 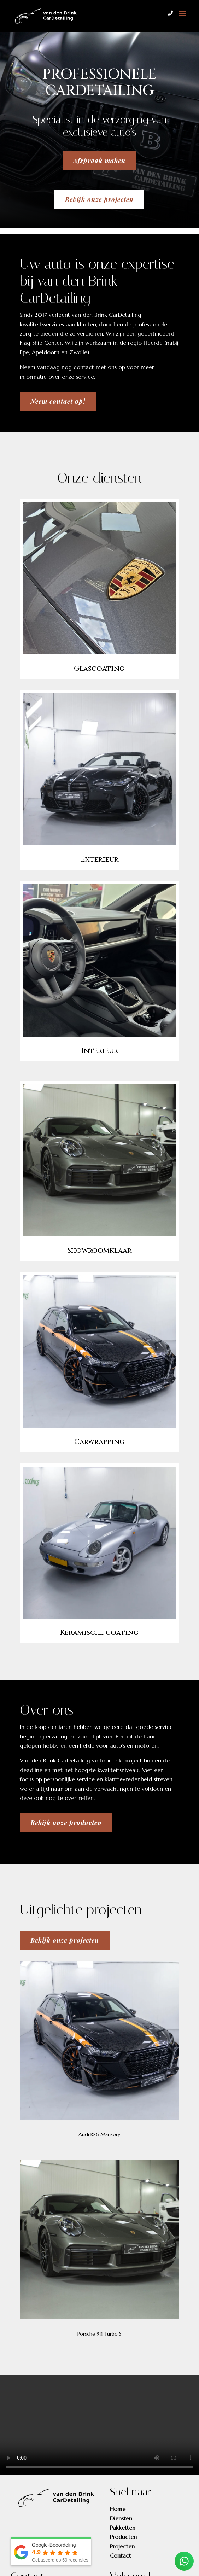 What do you see at coordinates (99, 160) in the screenshot?
I see `Afspraak maken` at bounding box center [99, 160].